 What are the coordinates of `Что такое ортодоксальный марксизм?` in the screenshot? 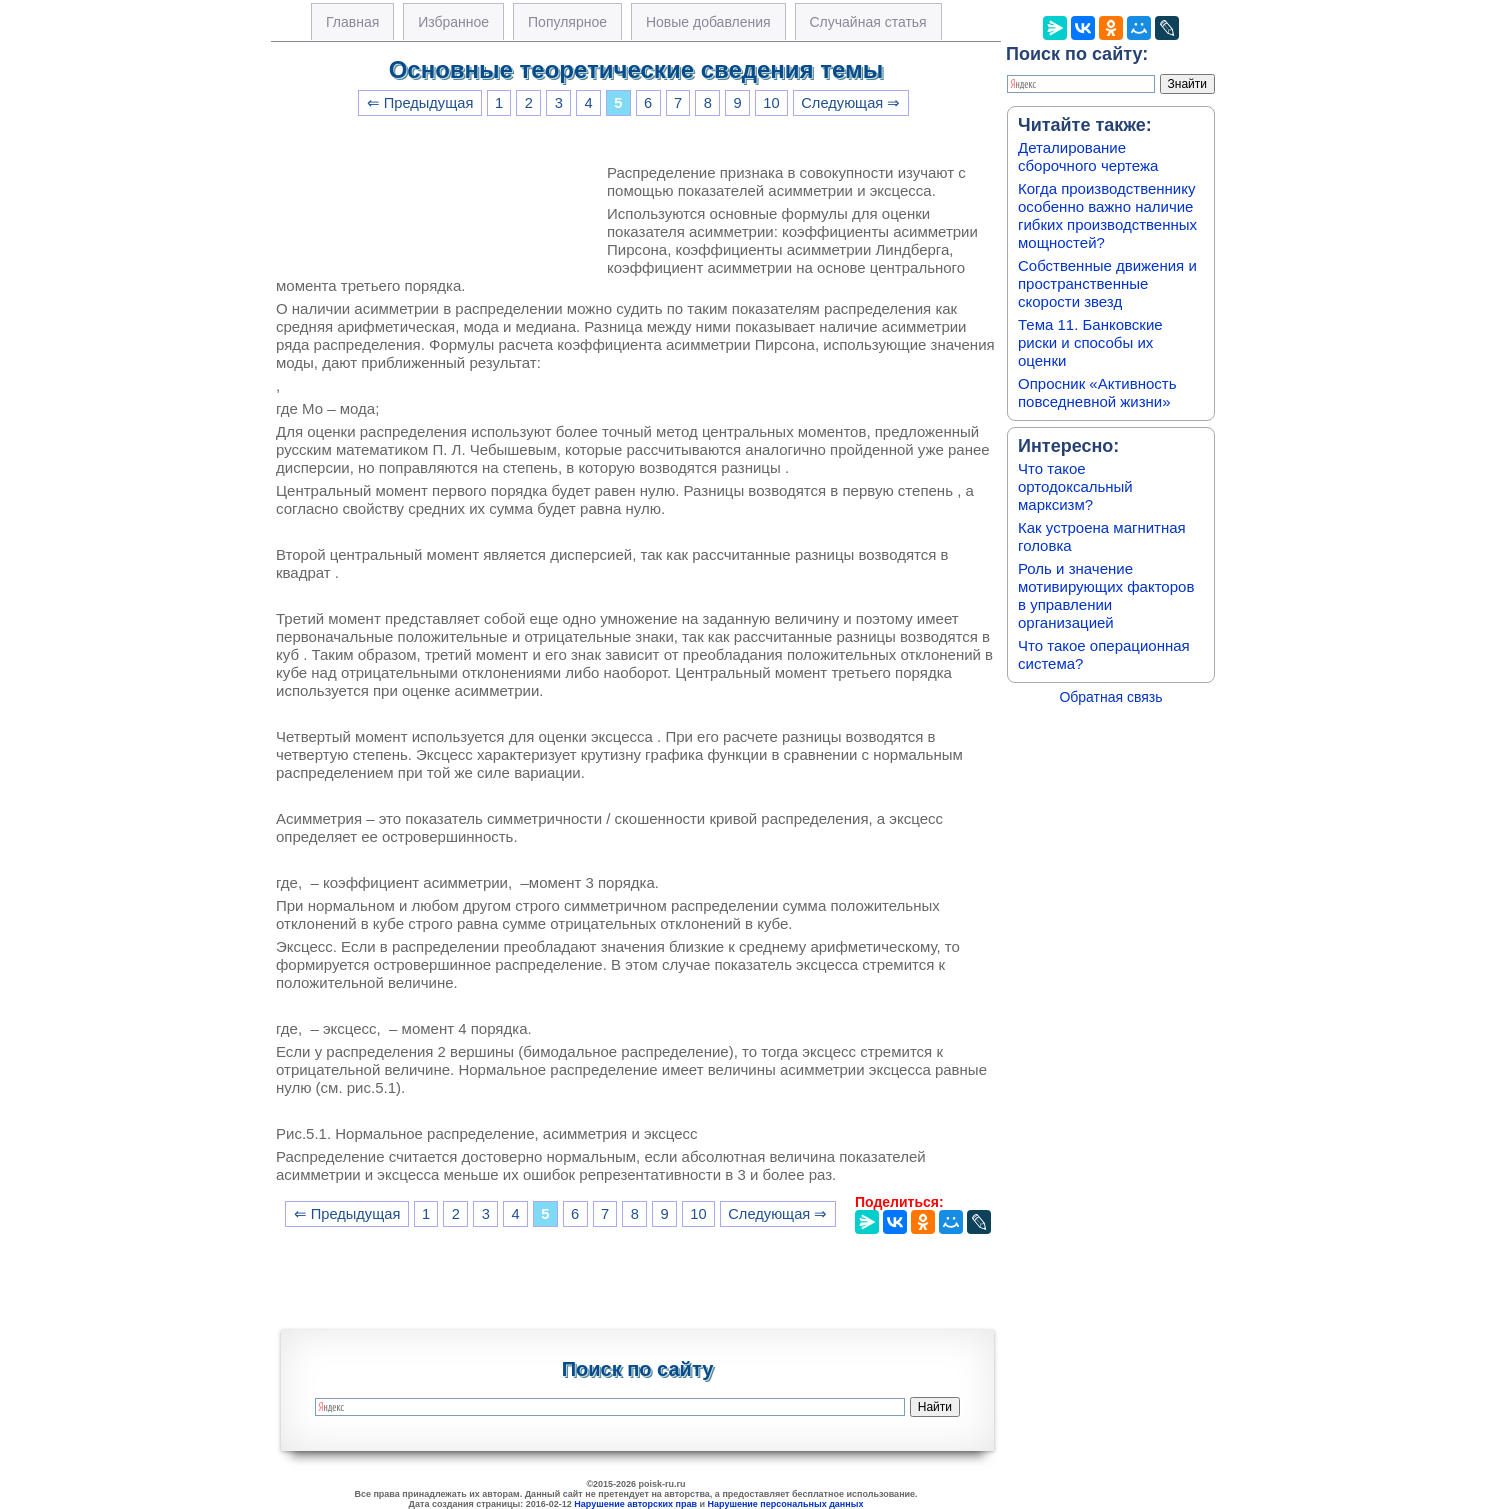 It's located at (1075, 486).